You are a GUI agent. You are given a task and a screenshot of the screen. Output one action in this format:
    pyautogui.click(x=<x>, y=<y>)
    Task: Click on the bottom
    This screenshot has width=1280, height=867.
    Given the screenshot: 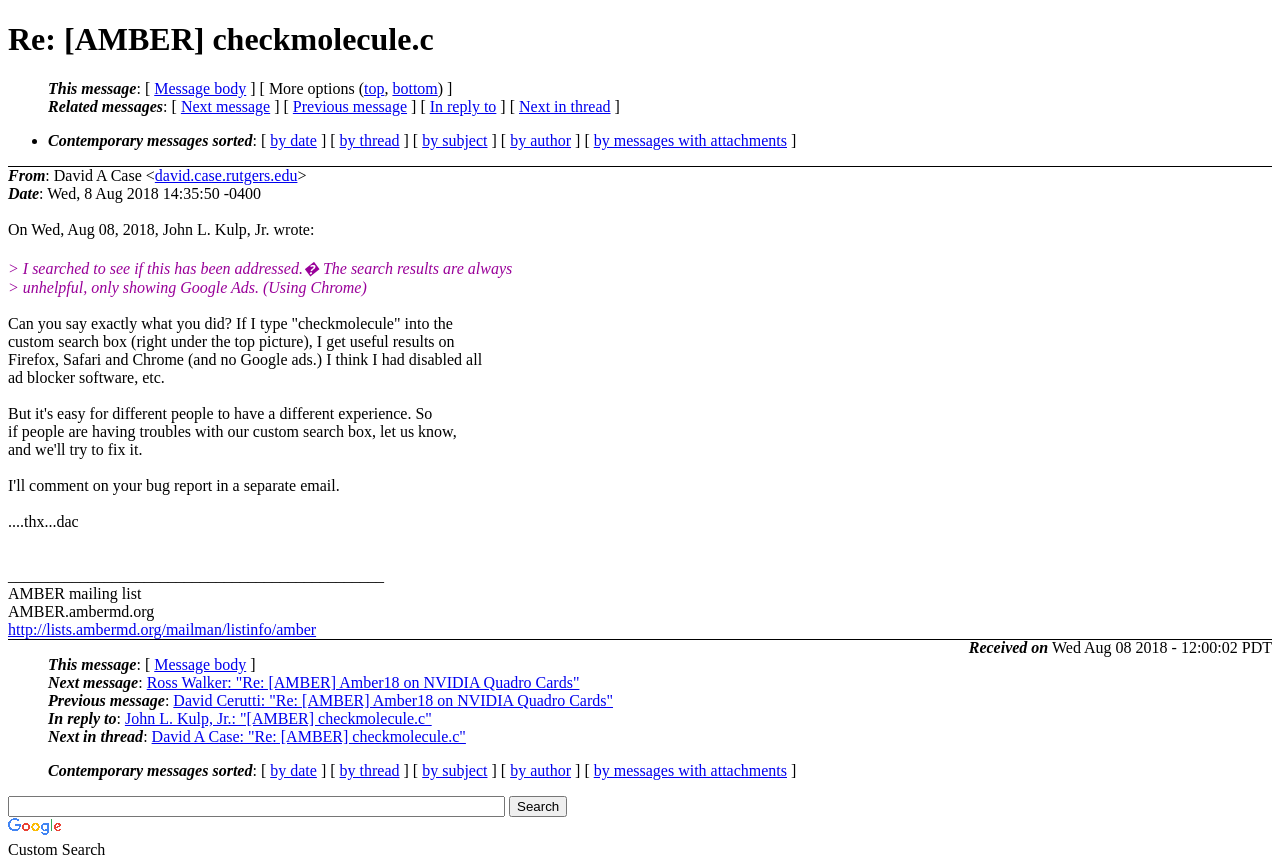 What is the action you would take?
    pyautogui.click(x=414, y=88)
    